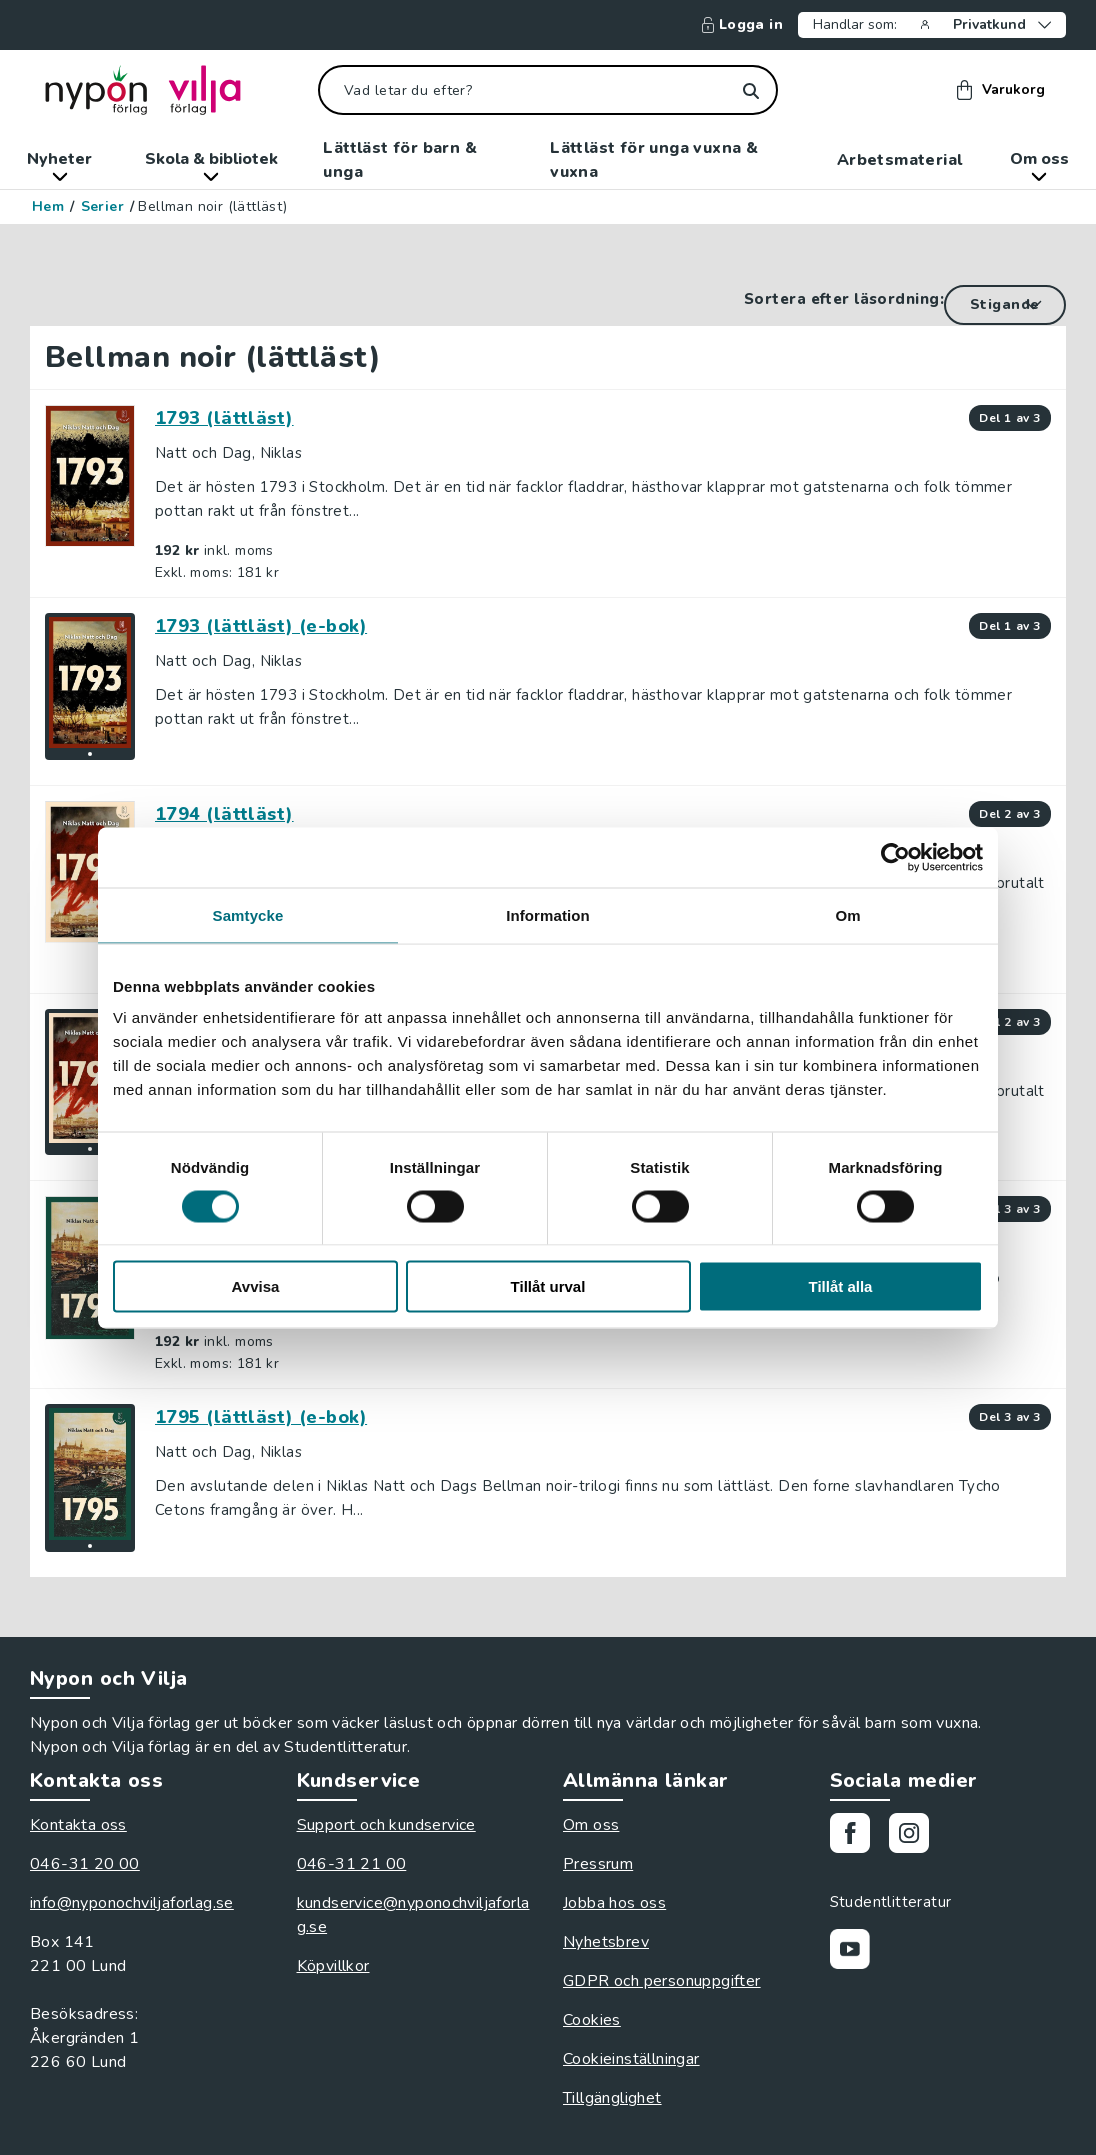 The width and height of the screenshot is (1096, 2155). I want to click on GDPR och personuppgifter, so click(662, 1981).